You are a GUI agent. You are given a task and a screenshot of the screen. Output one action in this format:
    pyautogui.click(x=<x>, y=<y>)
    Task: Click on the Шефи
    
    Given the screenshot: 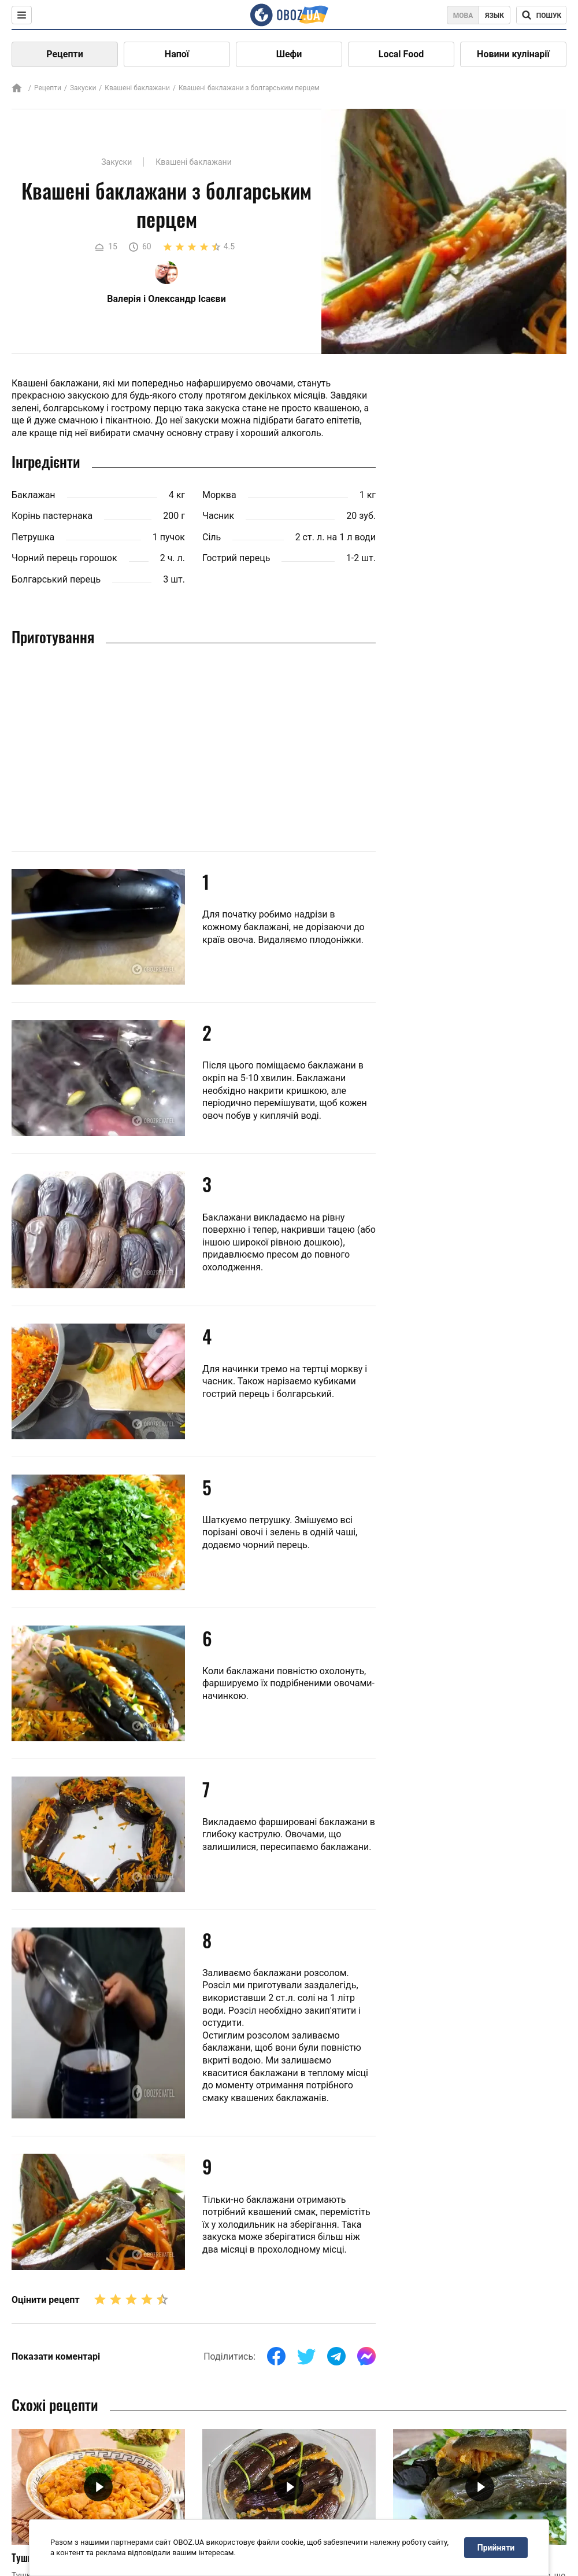 What is the action you would take?
    pyautogui.click(x=289, y=54)
    